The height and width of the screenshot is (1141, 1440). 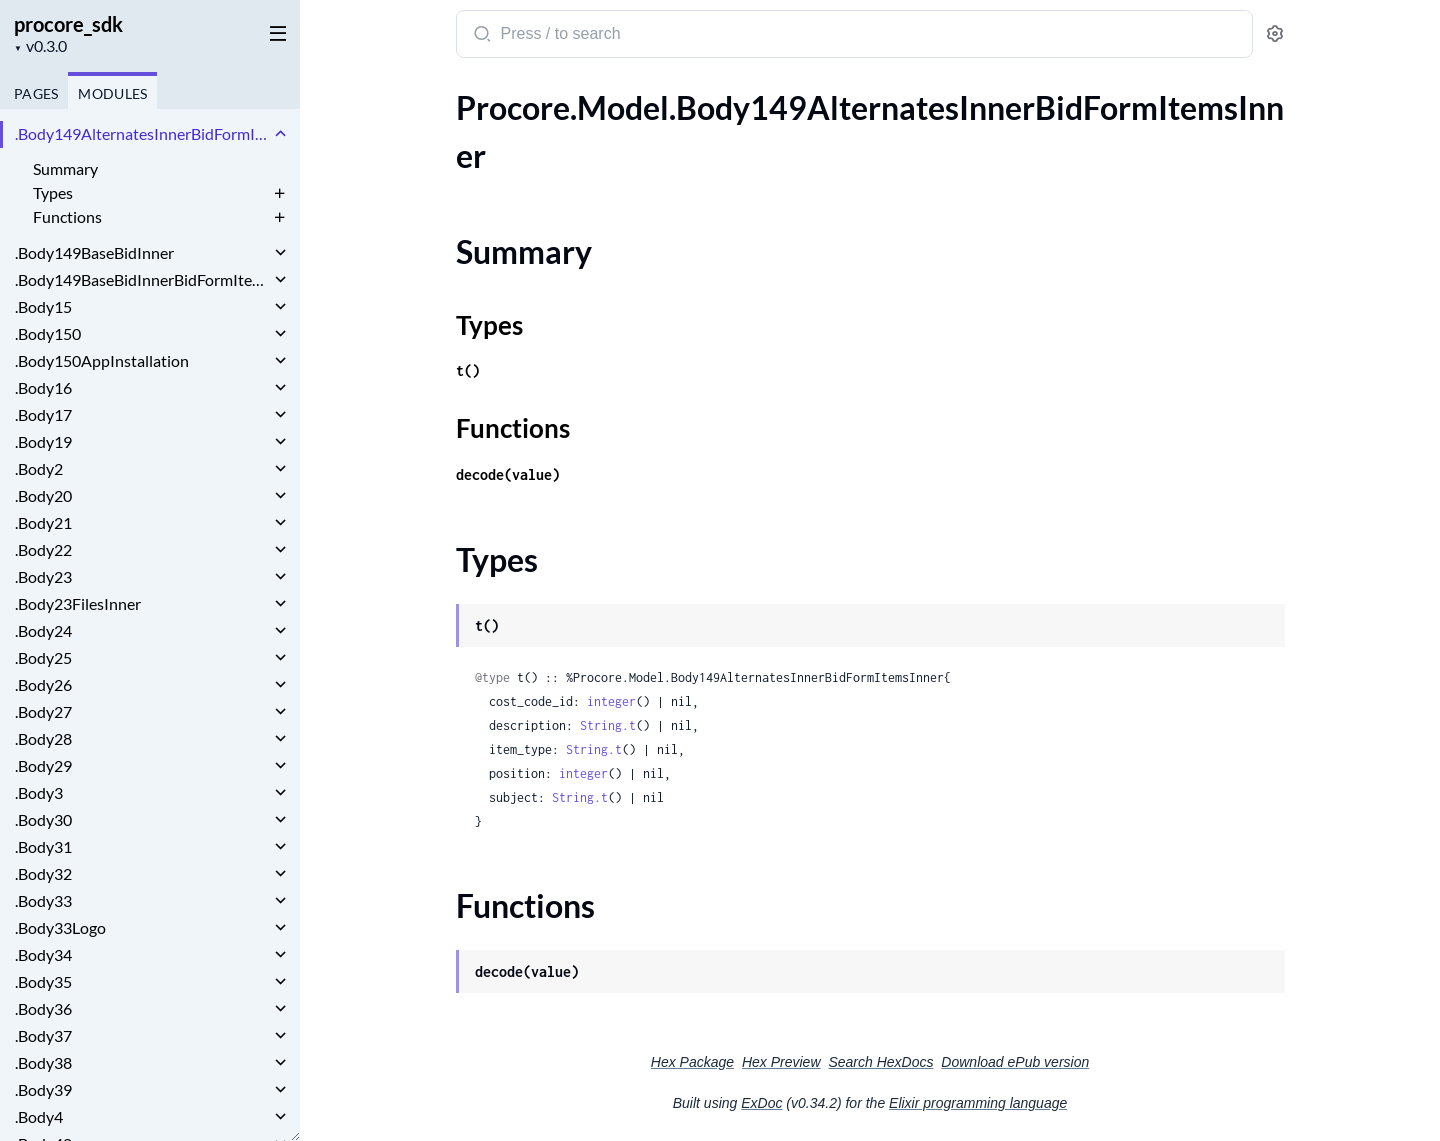 What do you see at coordinates (761, 1103) in the screenshot?
I see `ExDoc` at bounding box center [761, 1103].